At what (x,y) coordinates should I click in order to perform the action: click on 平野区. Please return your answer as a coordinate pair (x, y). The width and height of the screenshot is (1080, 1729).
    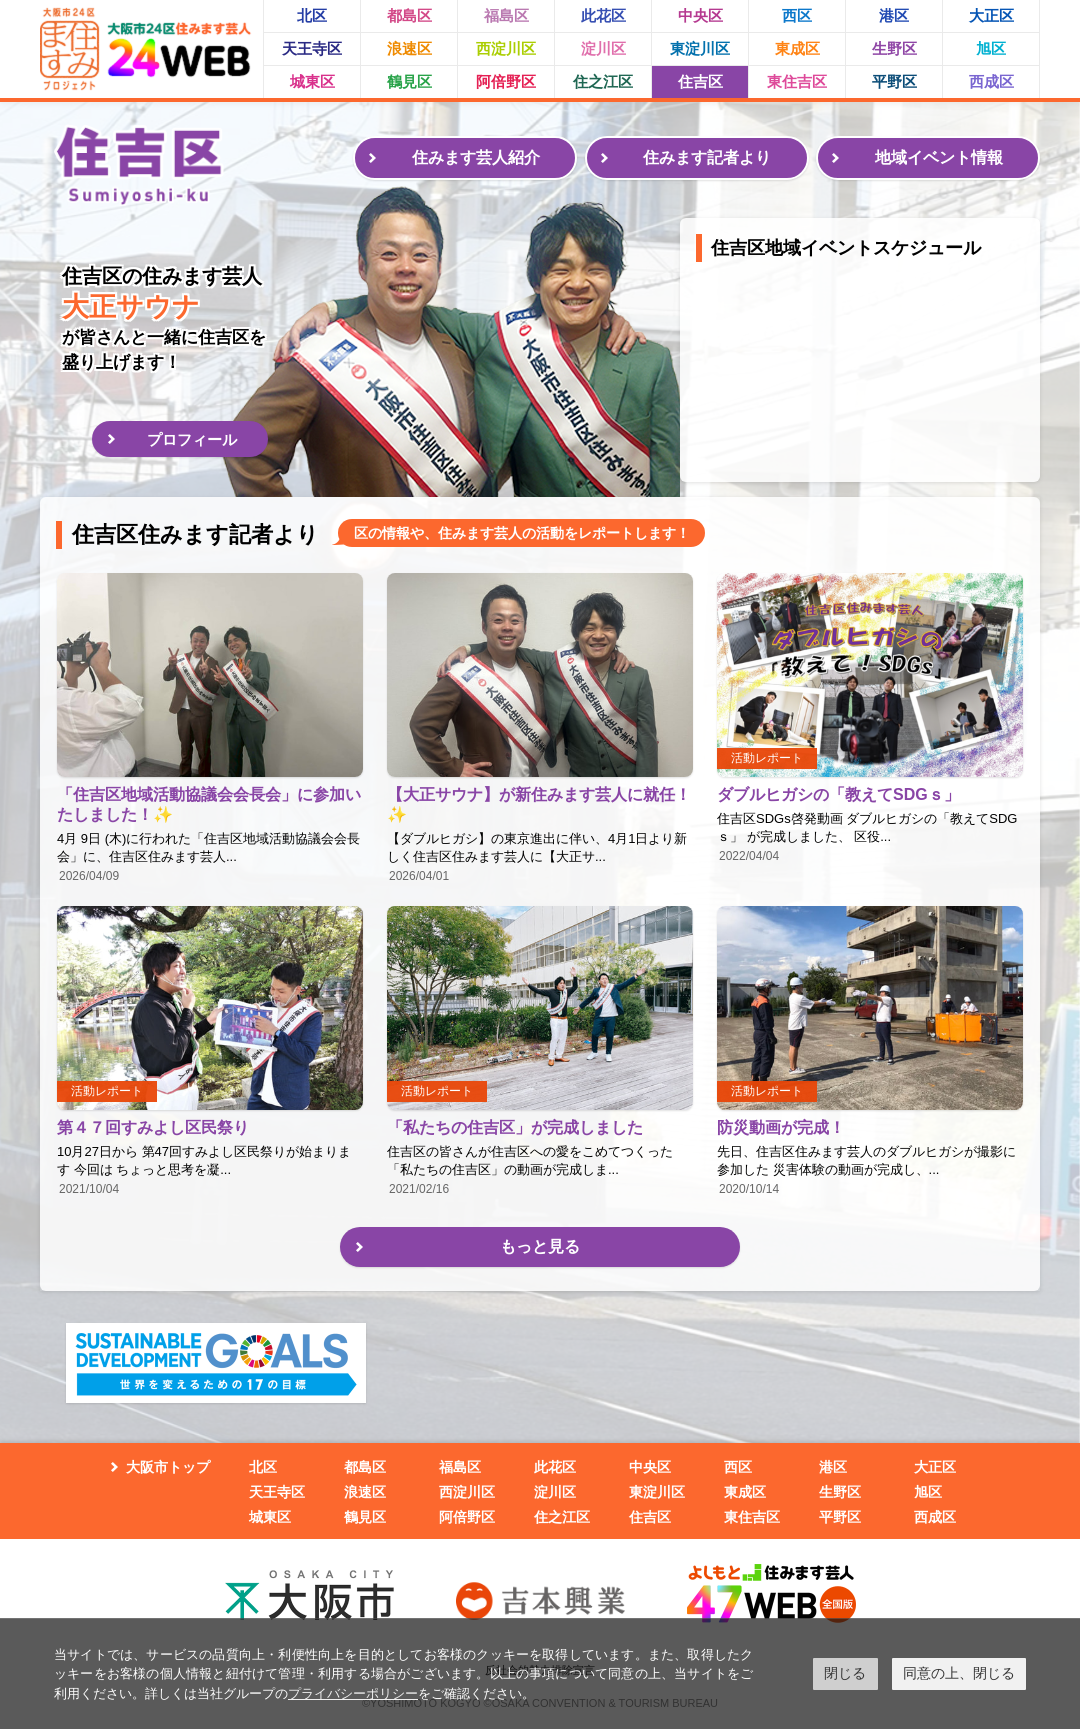
    Looking at the image, I should click on (894, 81).